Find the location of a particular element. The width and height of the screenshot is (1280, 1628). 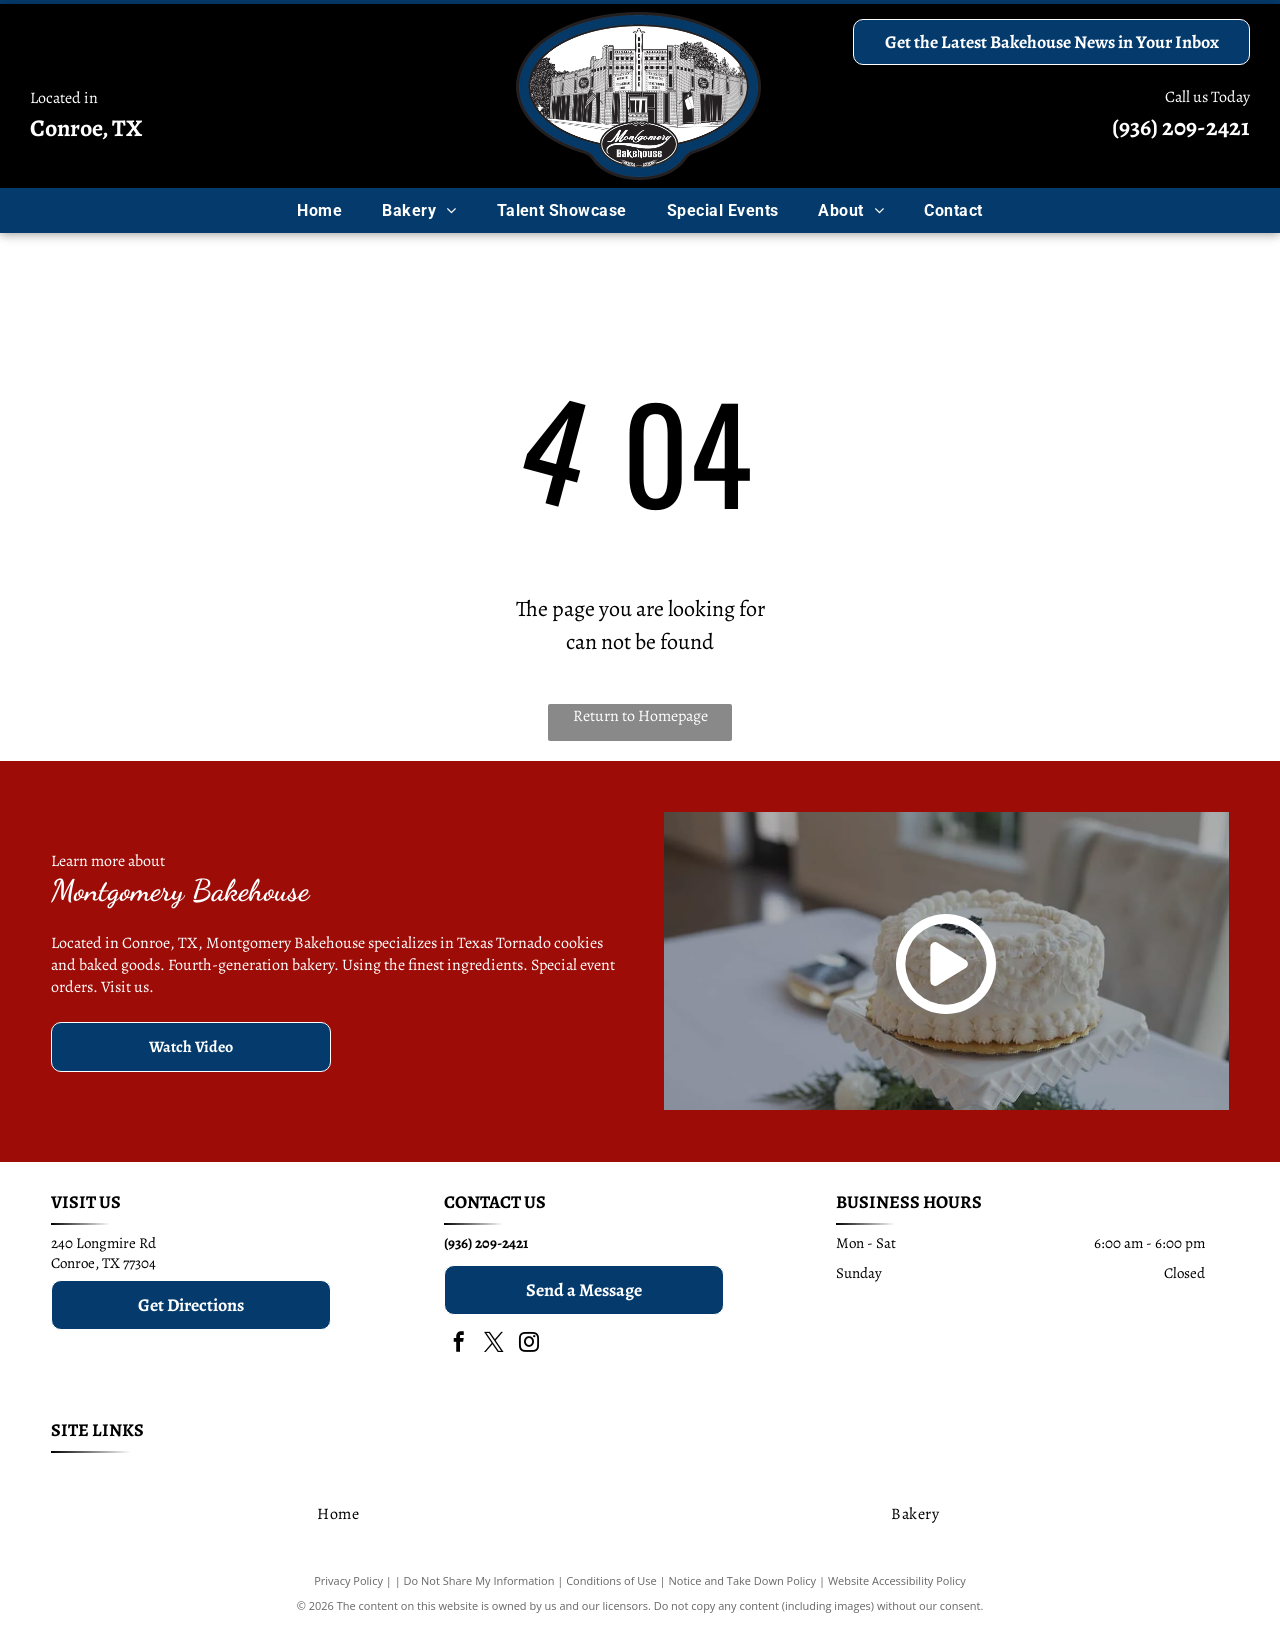

[instagram] is located at coordinates (529, 1344).